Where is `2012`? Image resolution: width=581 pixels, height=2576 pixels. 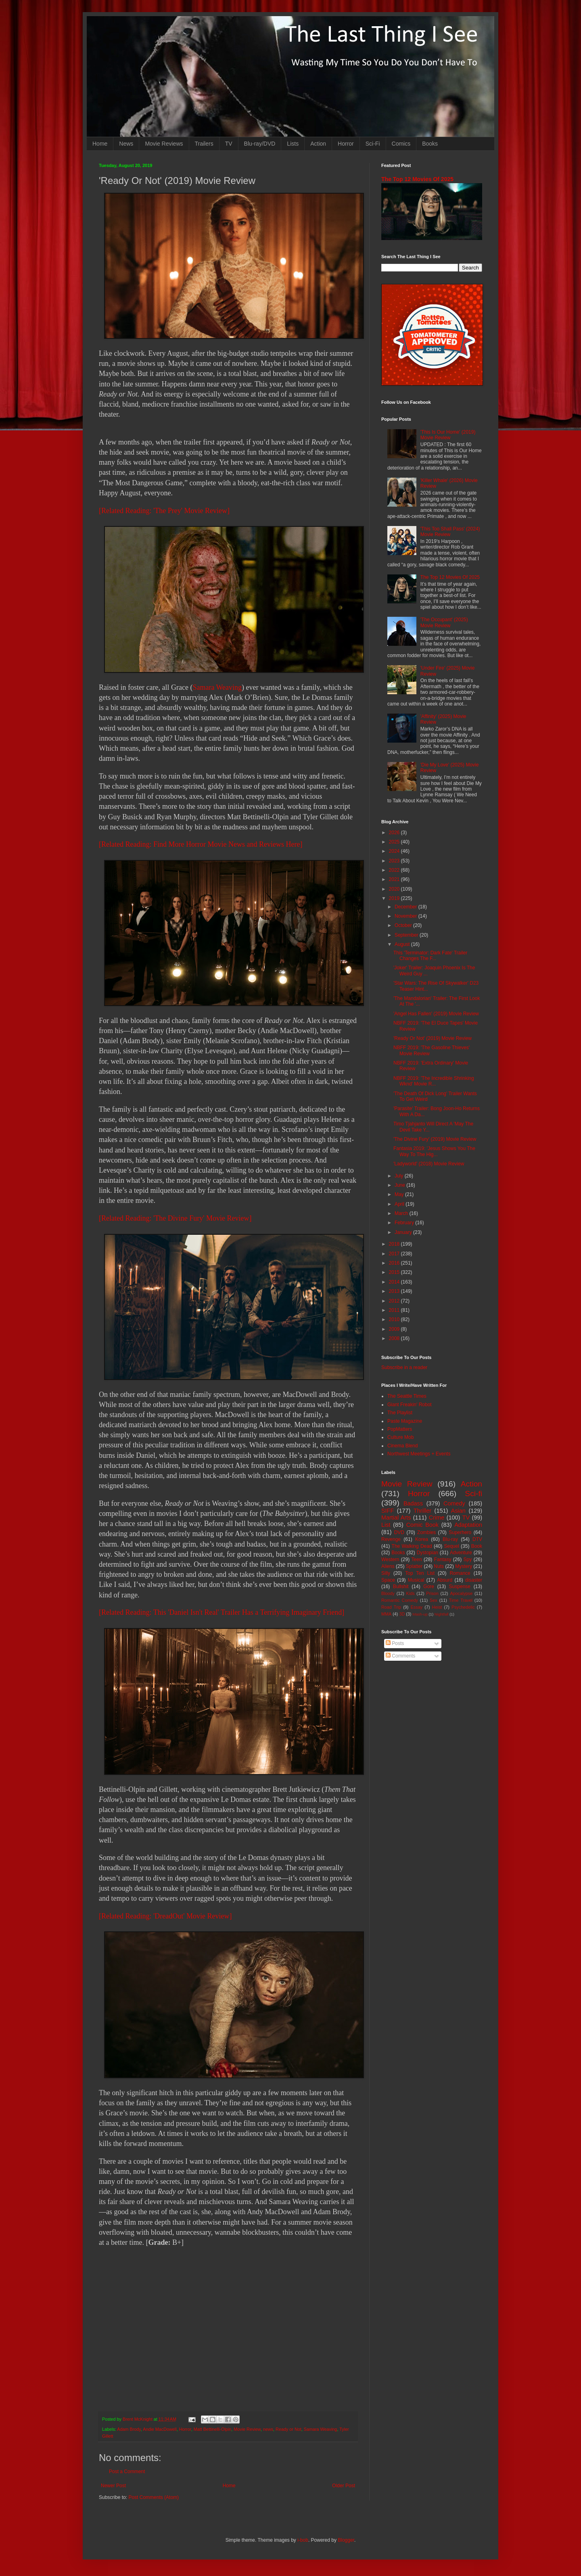 2012 is located at coordinates (395, 1301).